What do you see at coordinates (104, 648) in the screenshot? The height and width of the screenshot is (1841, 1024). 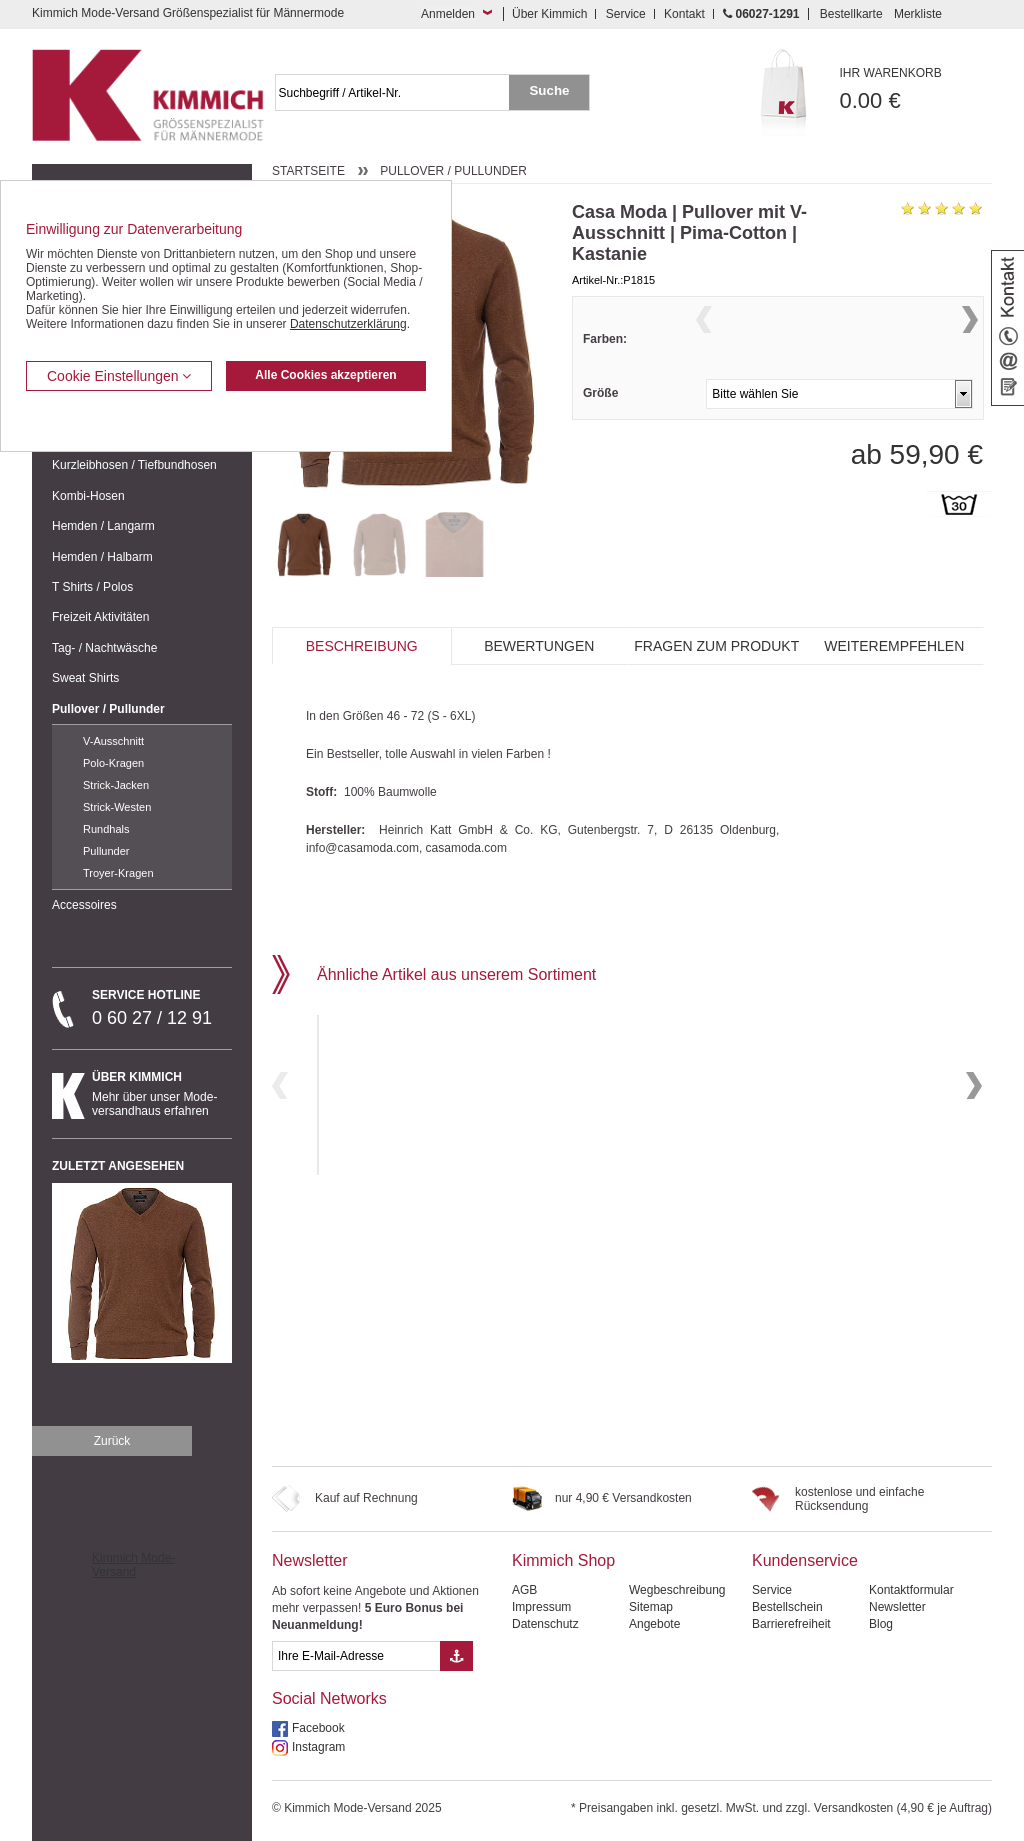 I see `Tag- / Nachtwäsche` at bounding box center [104, 648].